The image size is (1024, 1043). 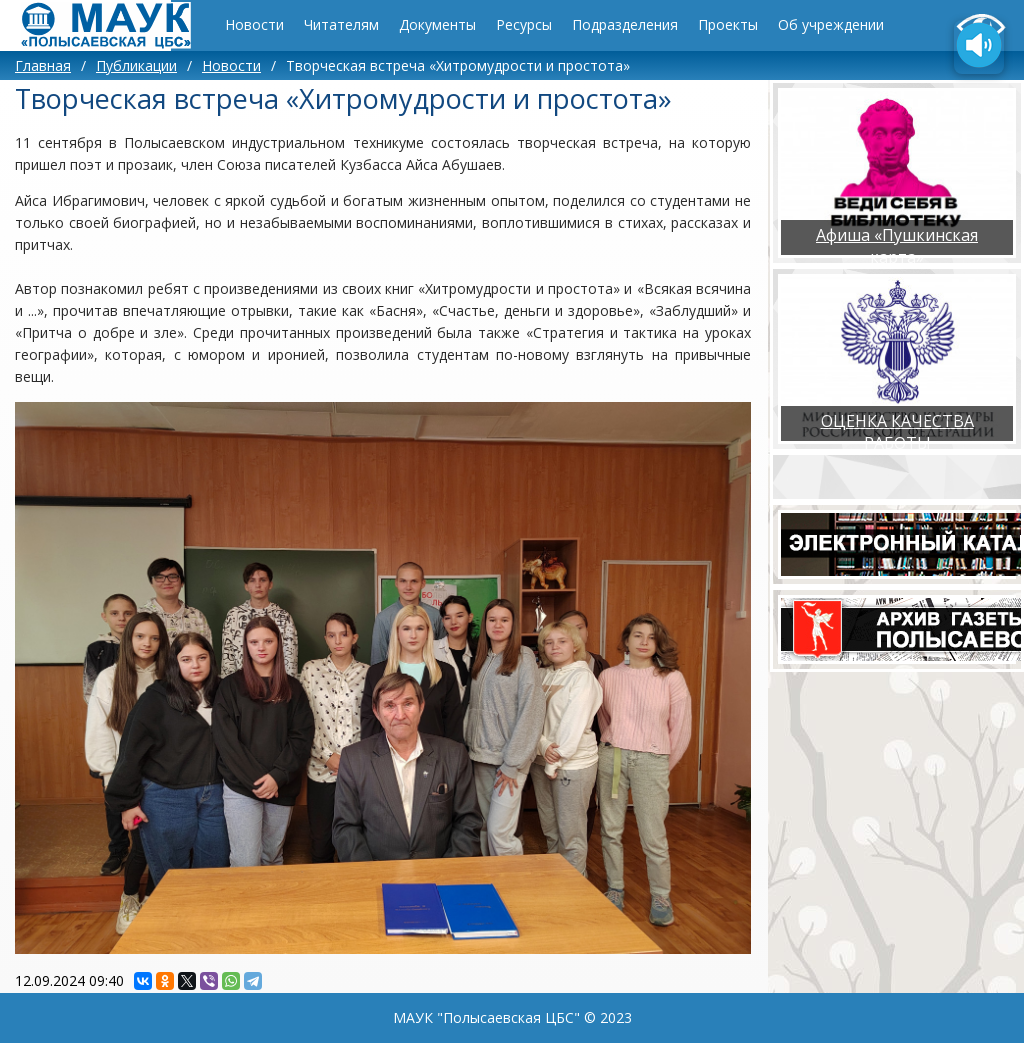 I want to click on [Озвучить содержимое страницы], so click(x=979, y=47).